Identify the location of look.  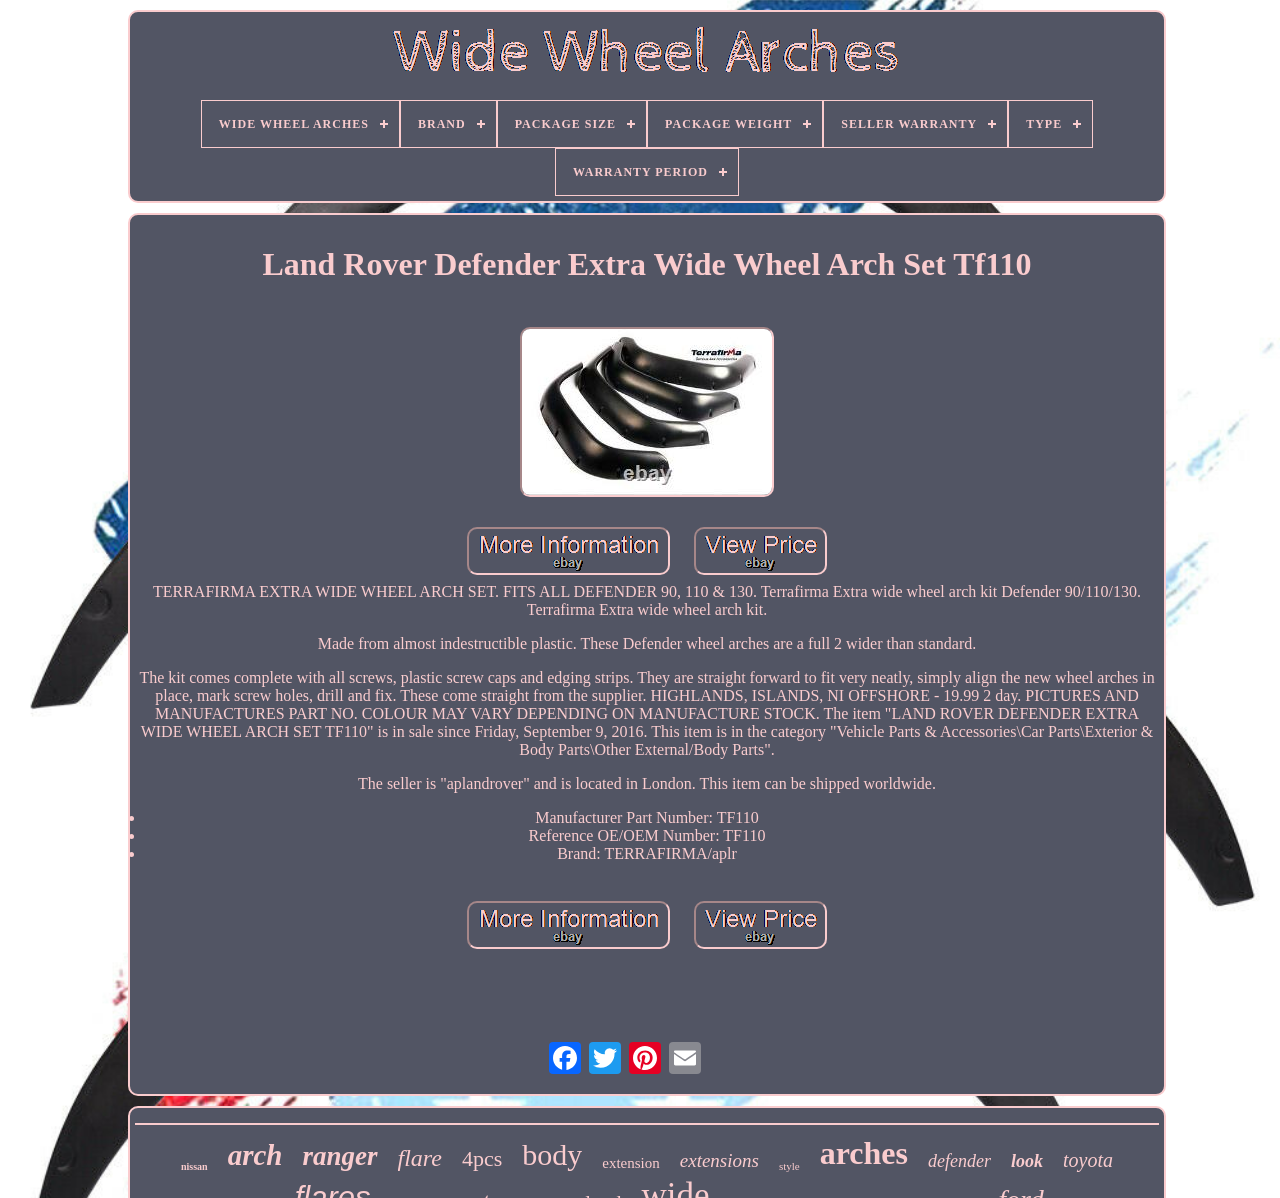
(1027, 1161).